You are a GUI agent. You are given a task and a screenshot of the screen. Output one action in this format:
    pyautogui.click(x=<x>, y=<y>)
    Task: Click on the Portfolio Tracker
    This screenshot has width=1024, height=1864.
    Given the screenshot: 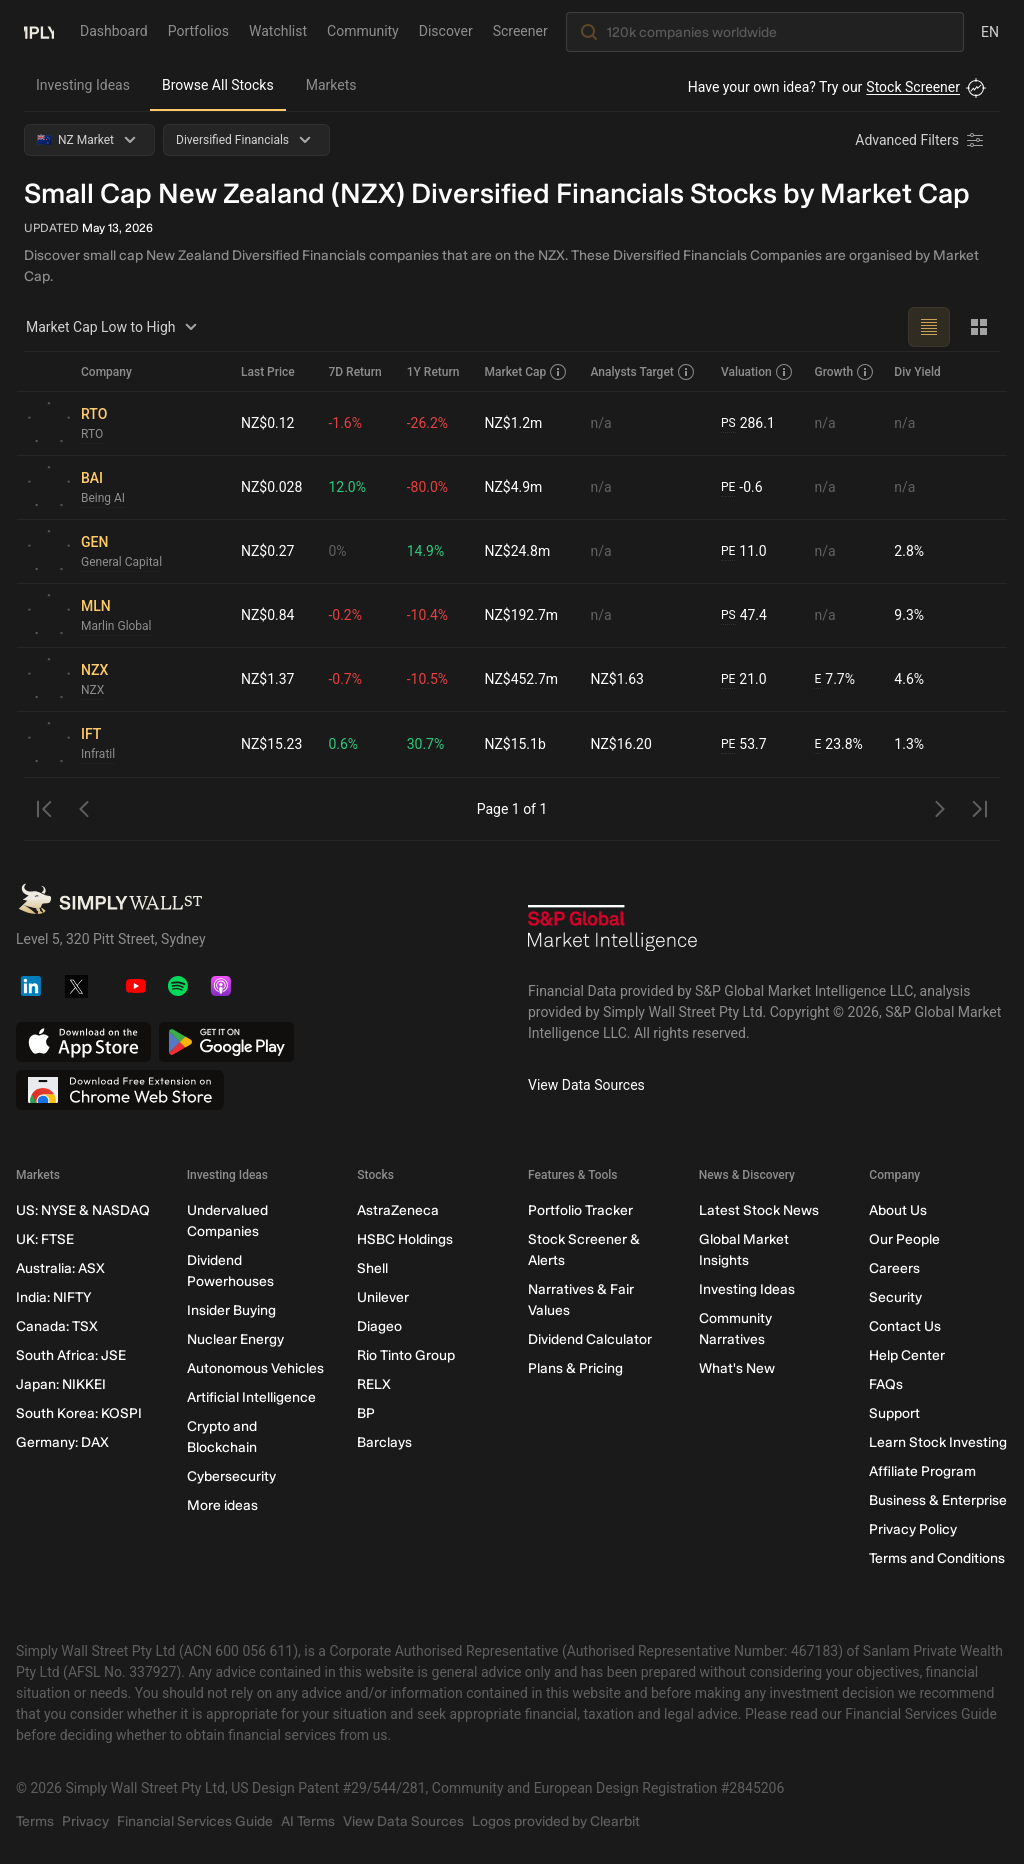 What is the action you would take?
    pyautogui.click(x=580, y=1210)
    